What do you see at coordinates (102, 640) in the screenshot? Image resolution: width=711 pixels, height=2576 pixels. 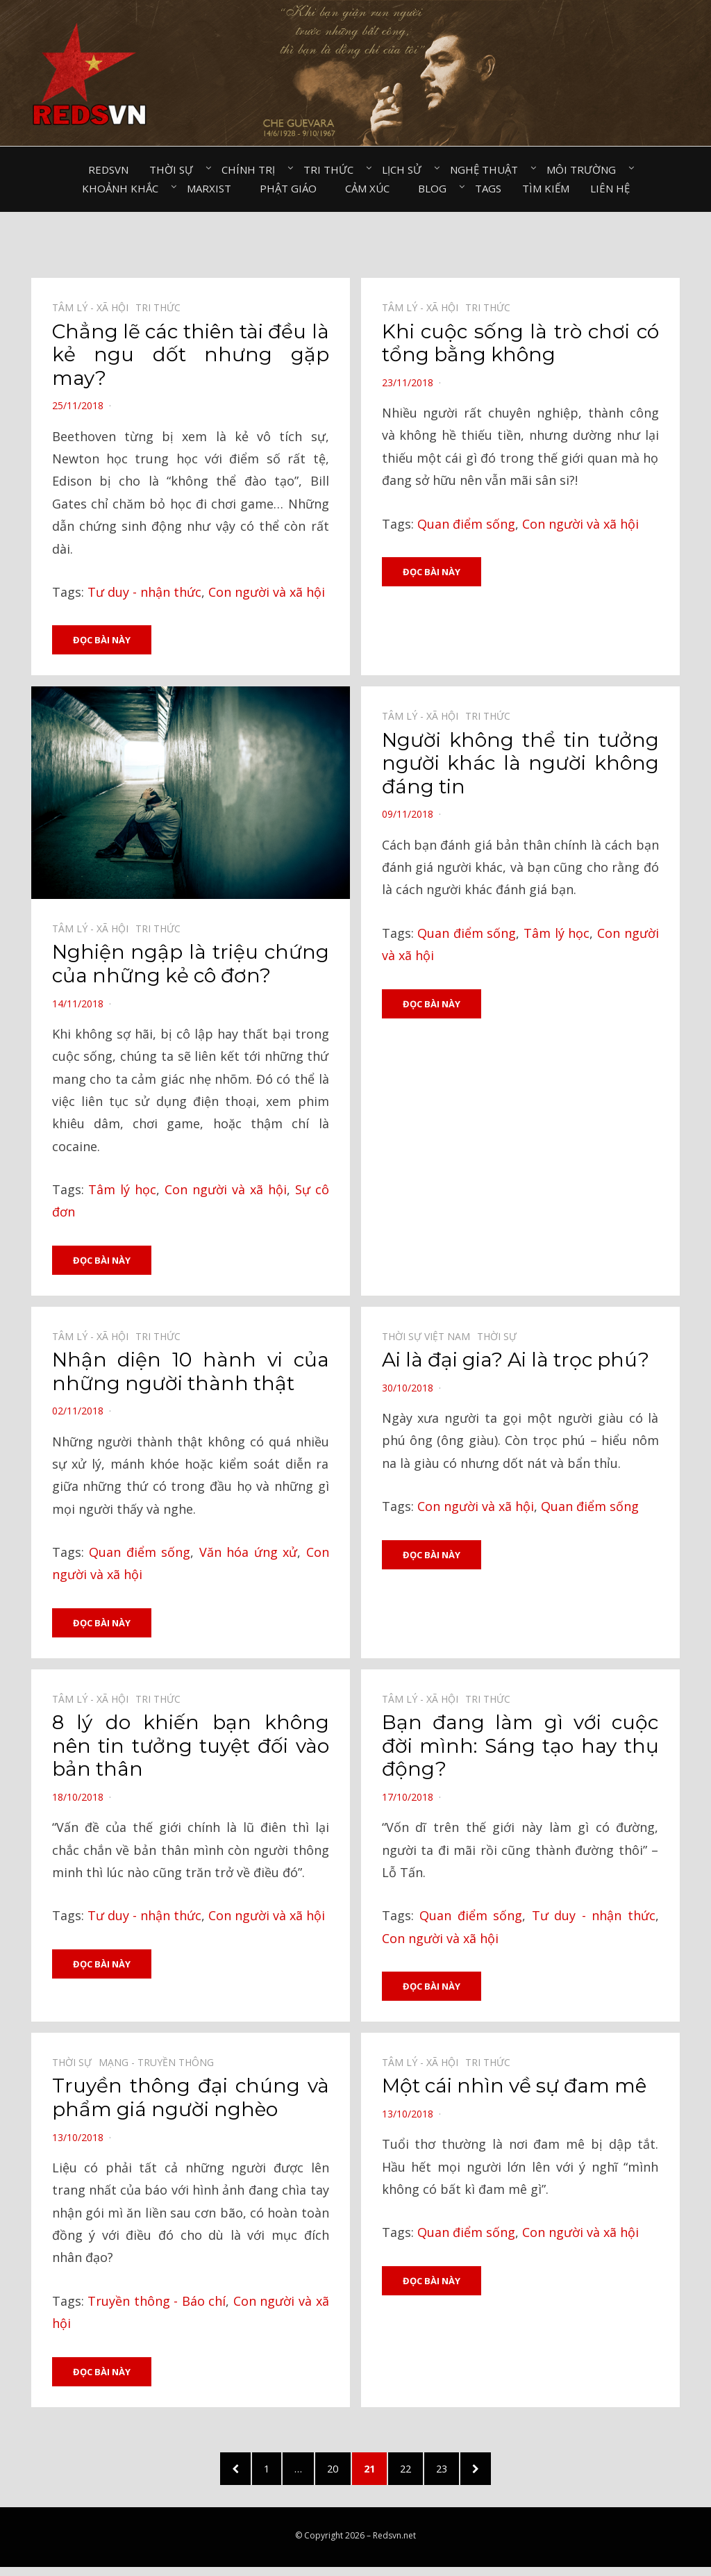 I see `Đọc bài này` at bounding box center [102, 640].